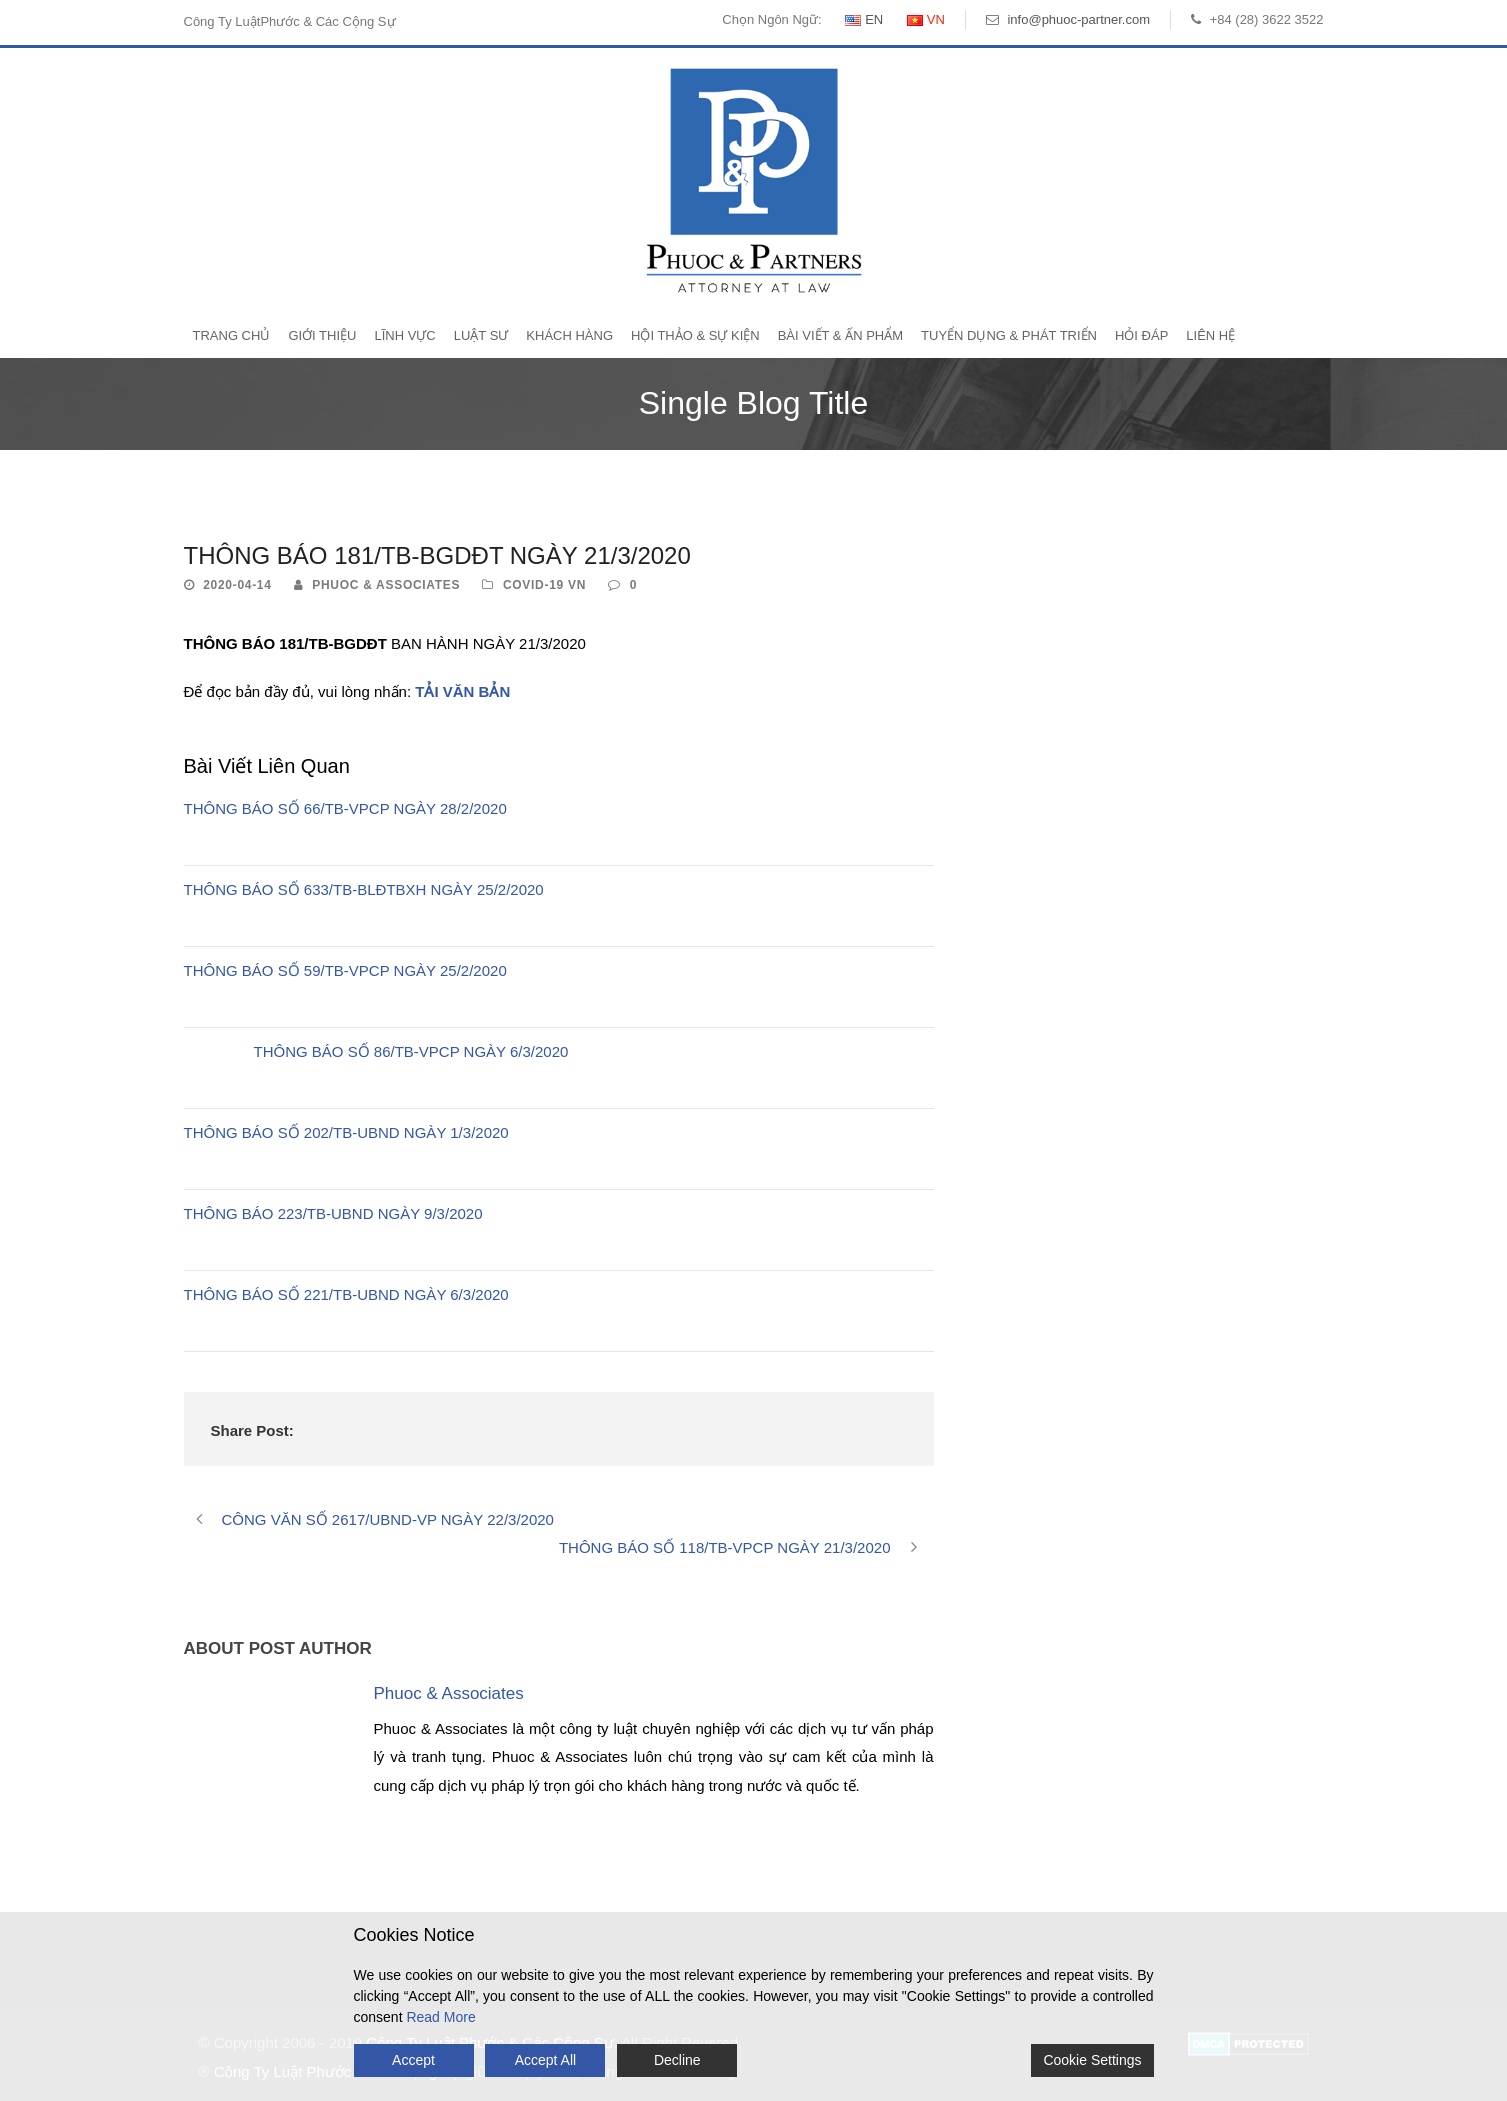 The height and width of the screenshot is (2101, 1507). I want to click on Tuyển Dụng & Phát Triển, so click(1009, 335).